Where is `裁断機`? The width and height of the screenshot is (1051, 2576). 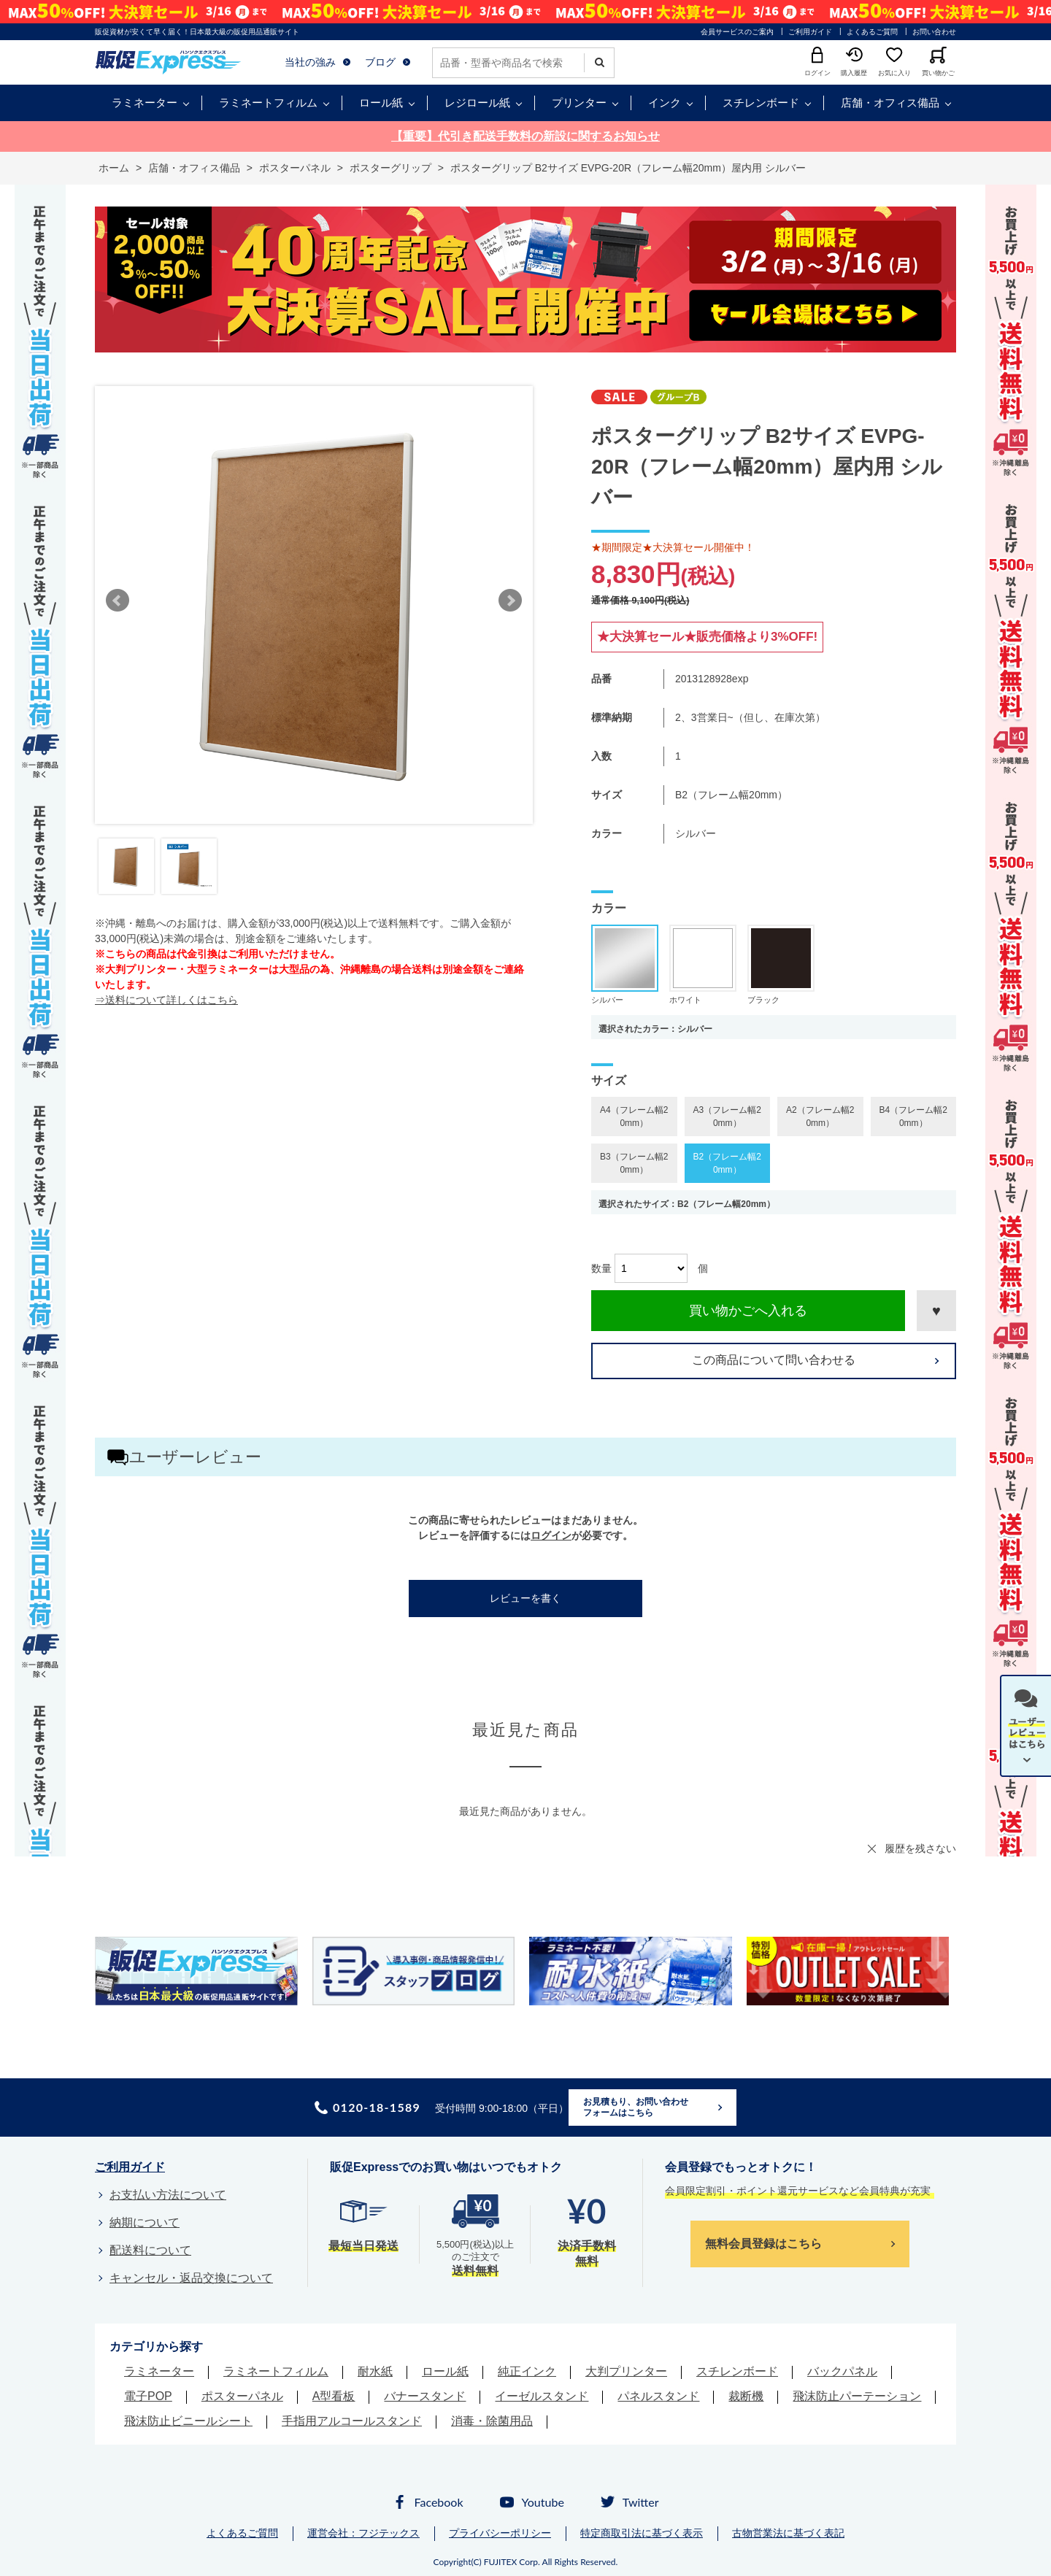
裁断機 is located at coordinates (745, 2396).